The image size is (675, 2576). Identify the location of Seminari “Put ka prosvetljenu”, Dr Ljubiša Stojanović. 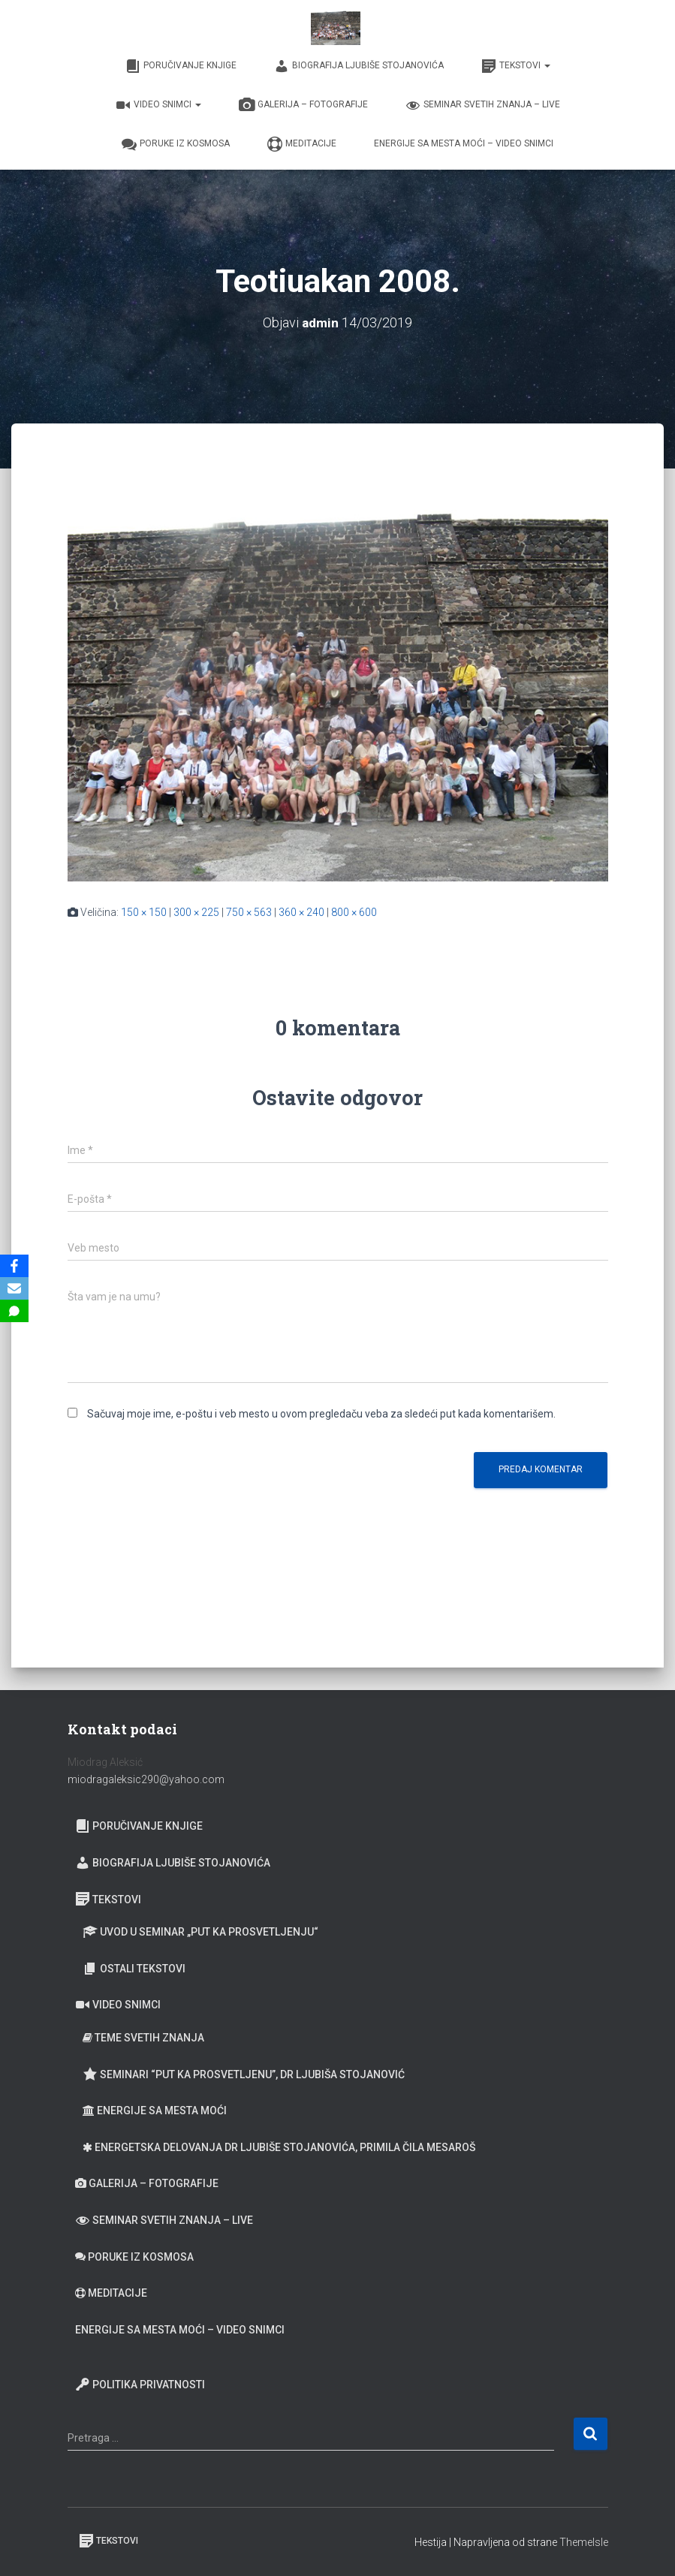
(244, 2073).